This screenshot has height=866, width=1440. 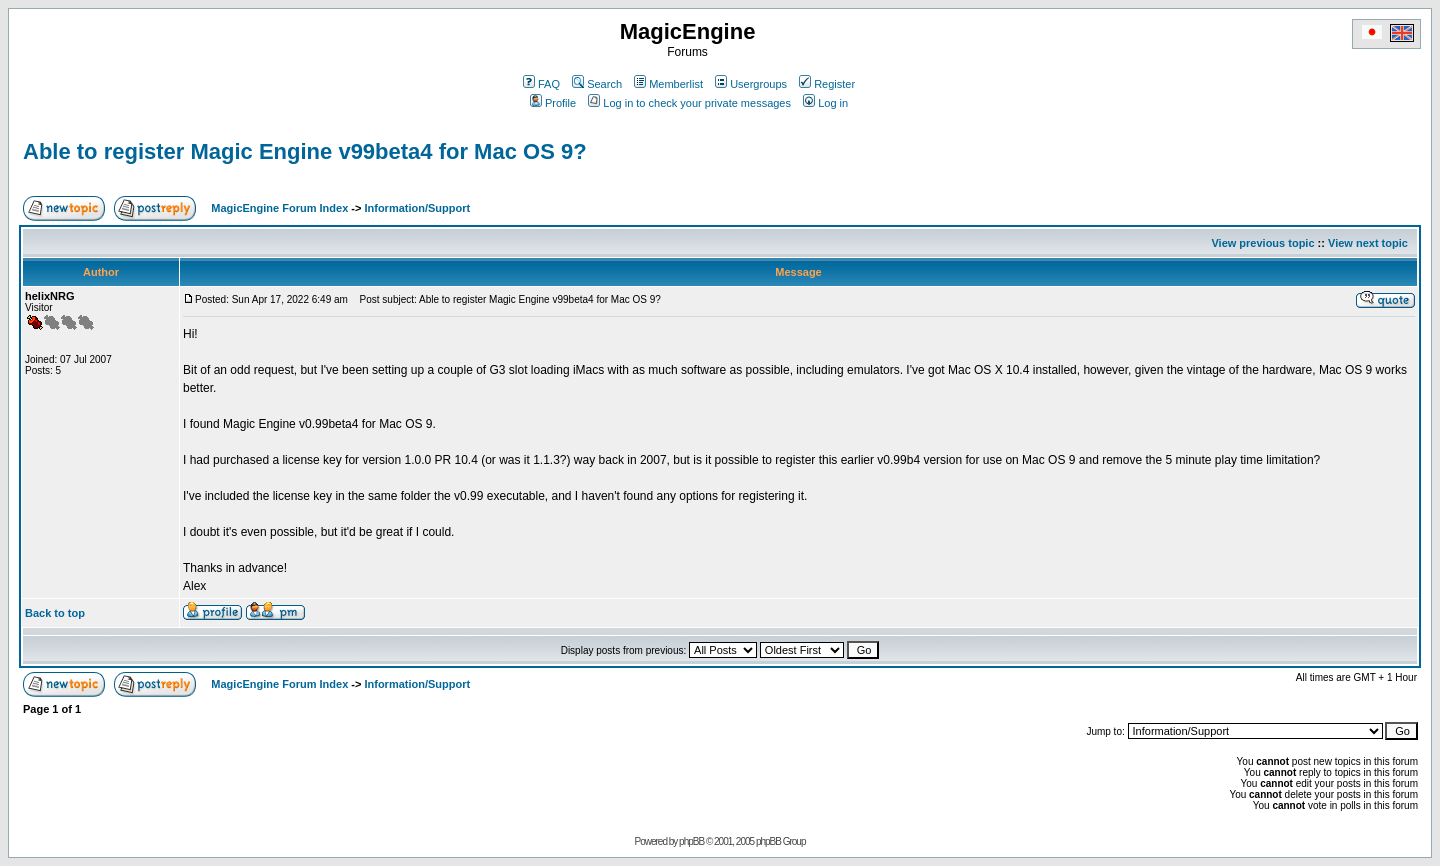 I want to click on View previous topic, so click(x=1262, y=243).